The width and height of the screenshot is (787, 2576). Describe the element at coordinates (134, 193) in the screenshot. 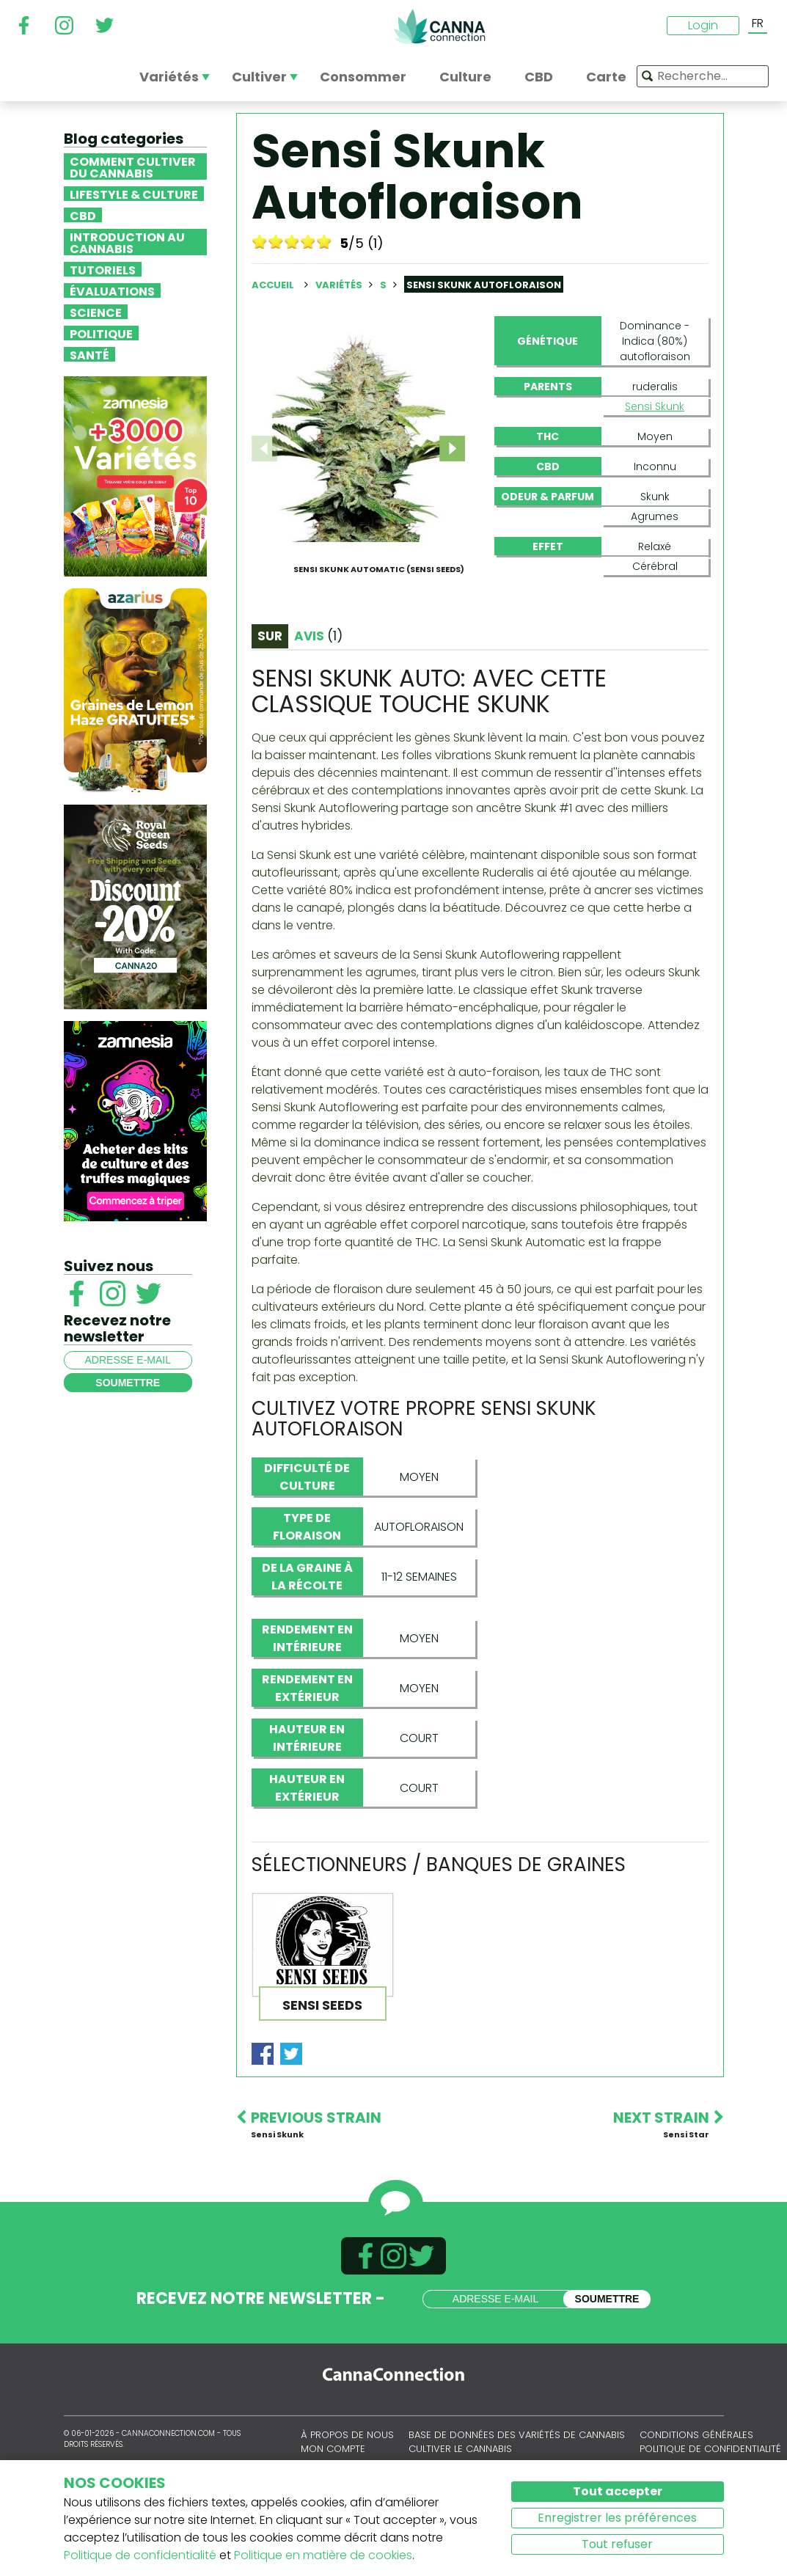

I see `Lifestyle & Culture` at that location.